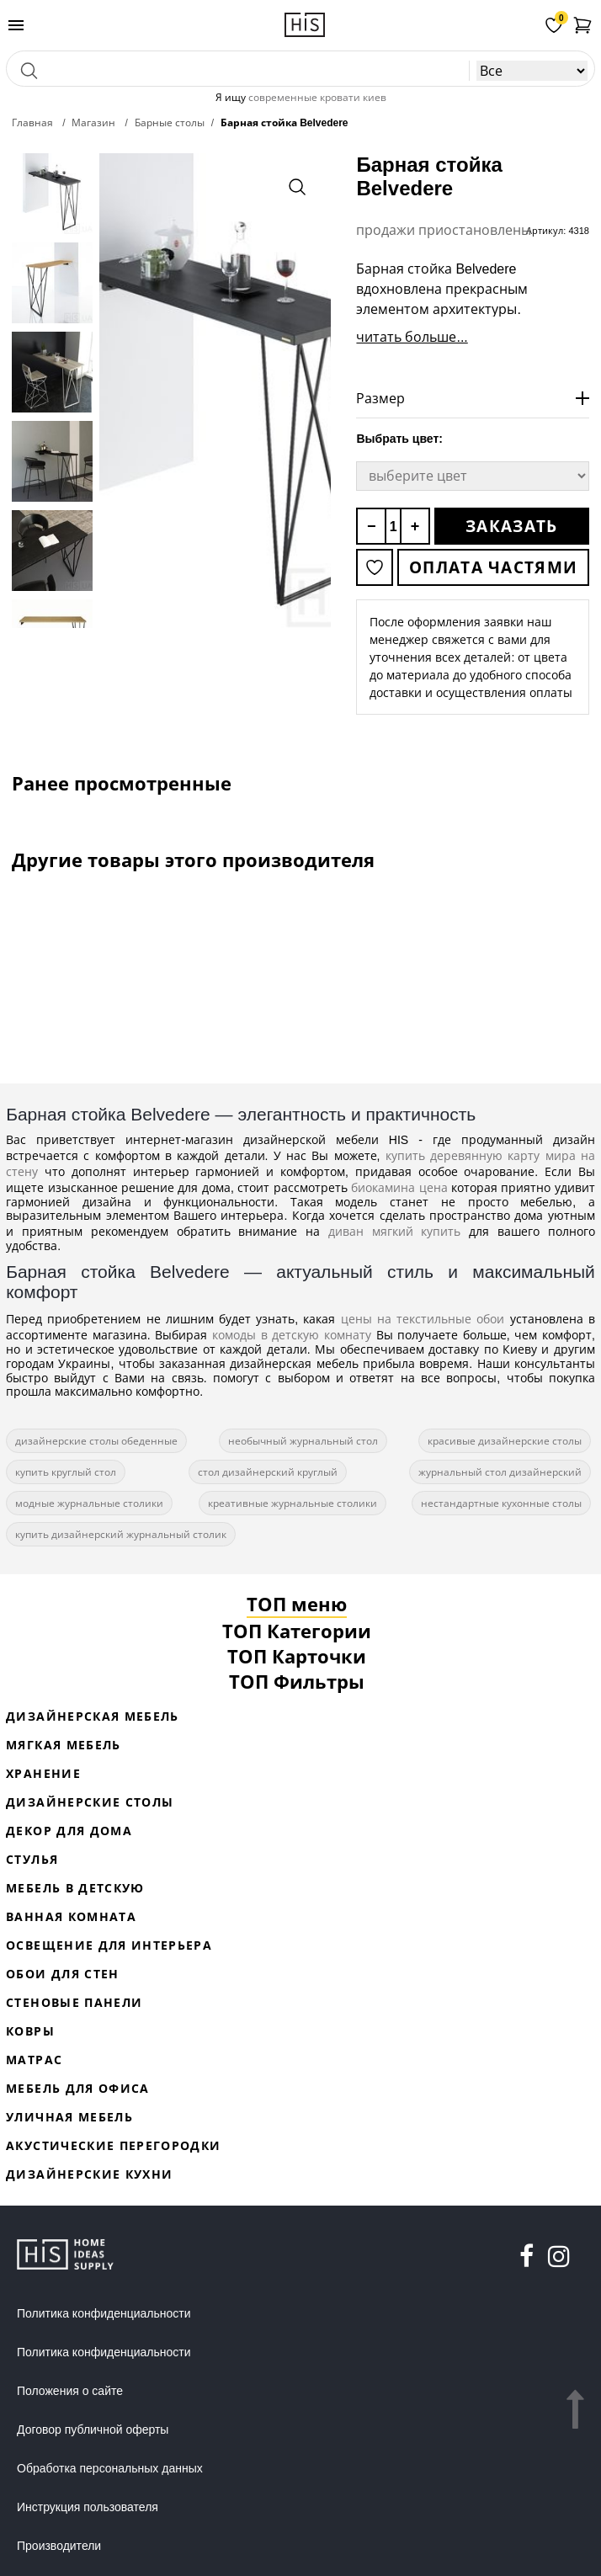  Describe the element at coordinates (297, 1603) in the screenshot. I see `ТОП меню` at that location.